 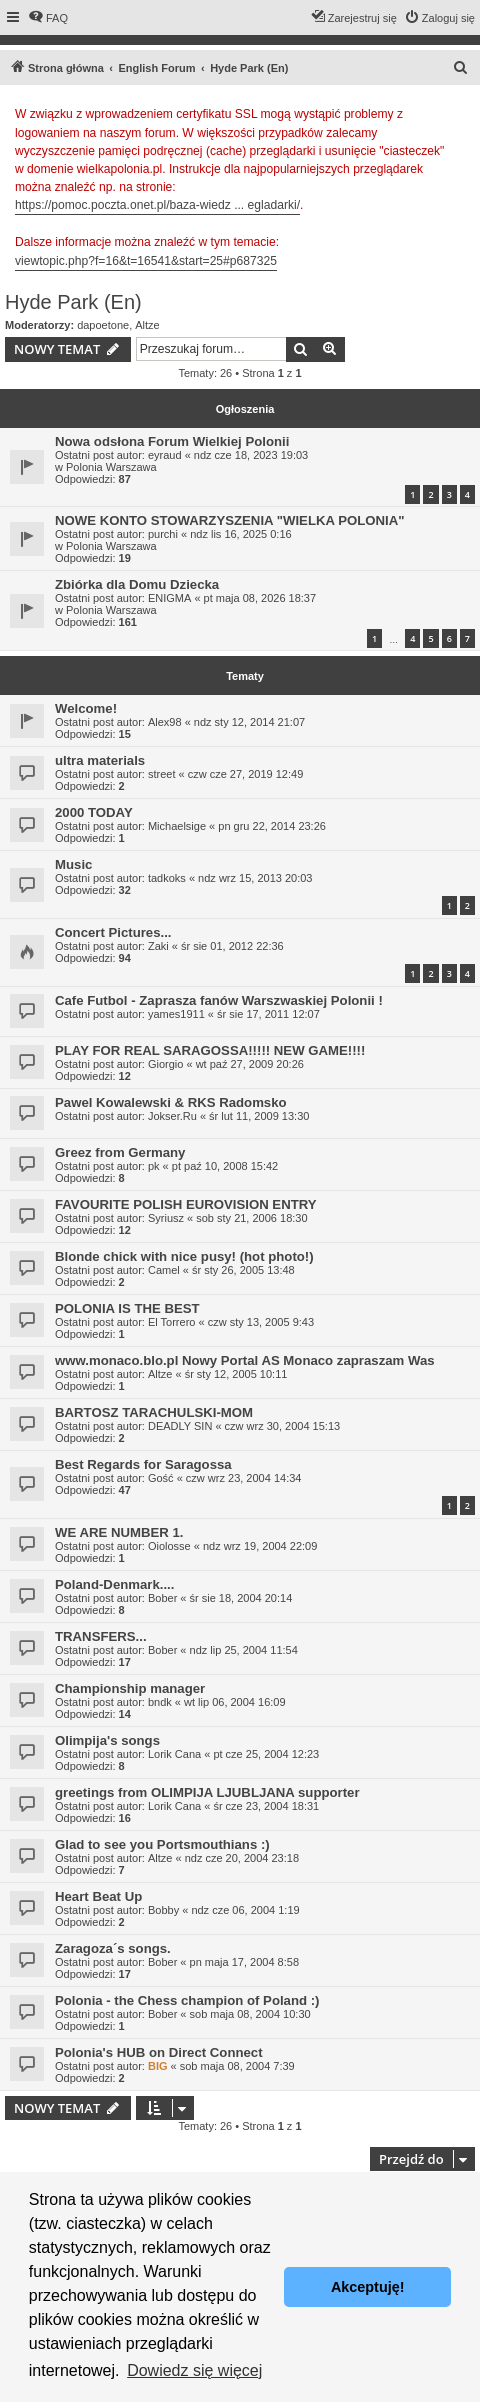 What do you see at coordinates (162, 1598) in the screenshot?
I see `Bober` at bounding box center [162, 1598].